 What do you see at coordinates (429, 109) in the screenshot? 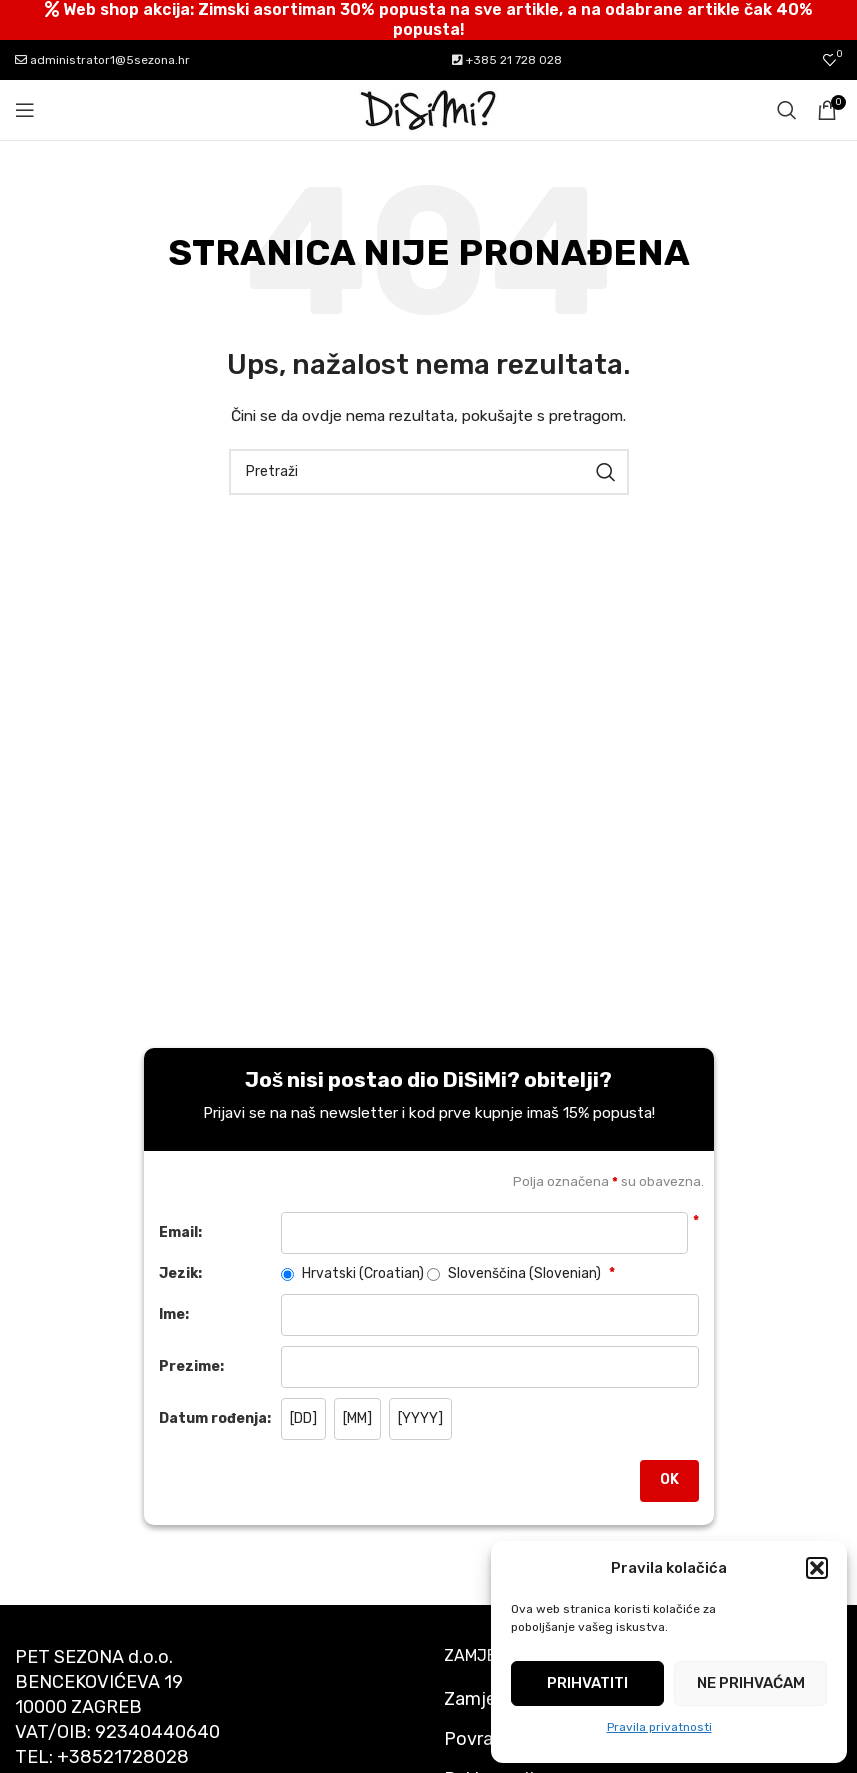
I see `[Site logo]` at bounding box center [429, 109].